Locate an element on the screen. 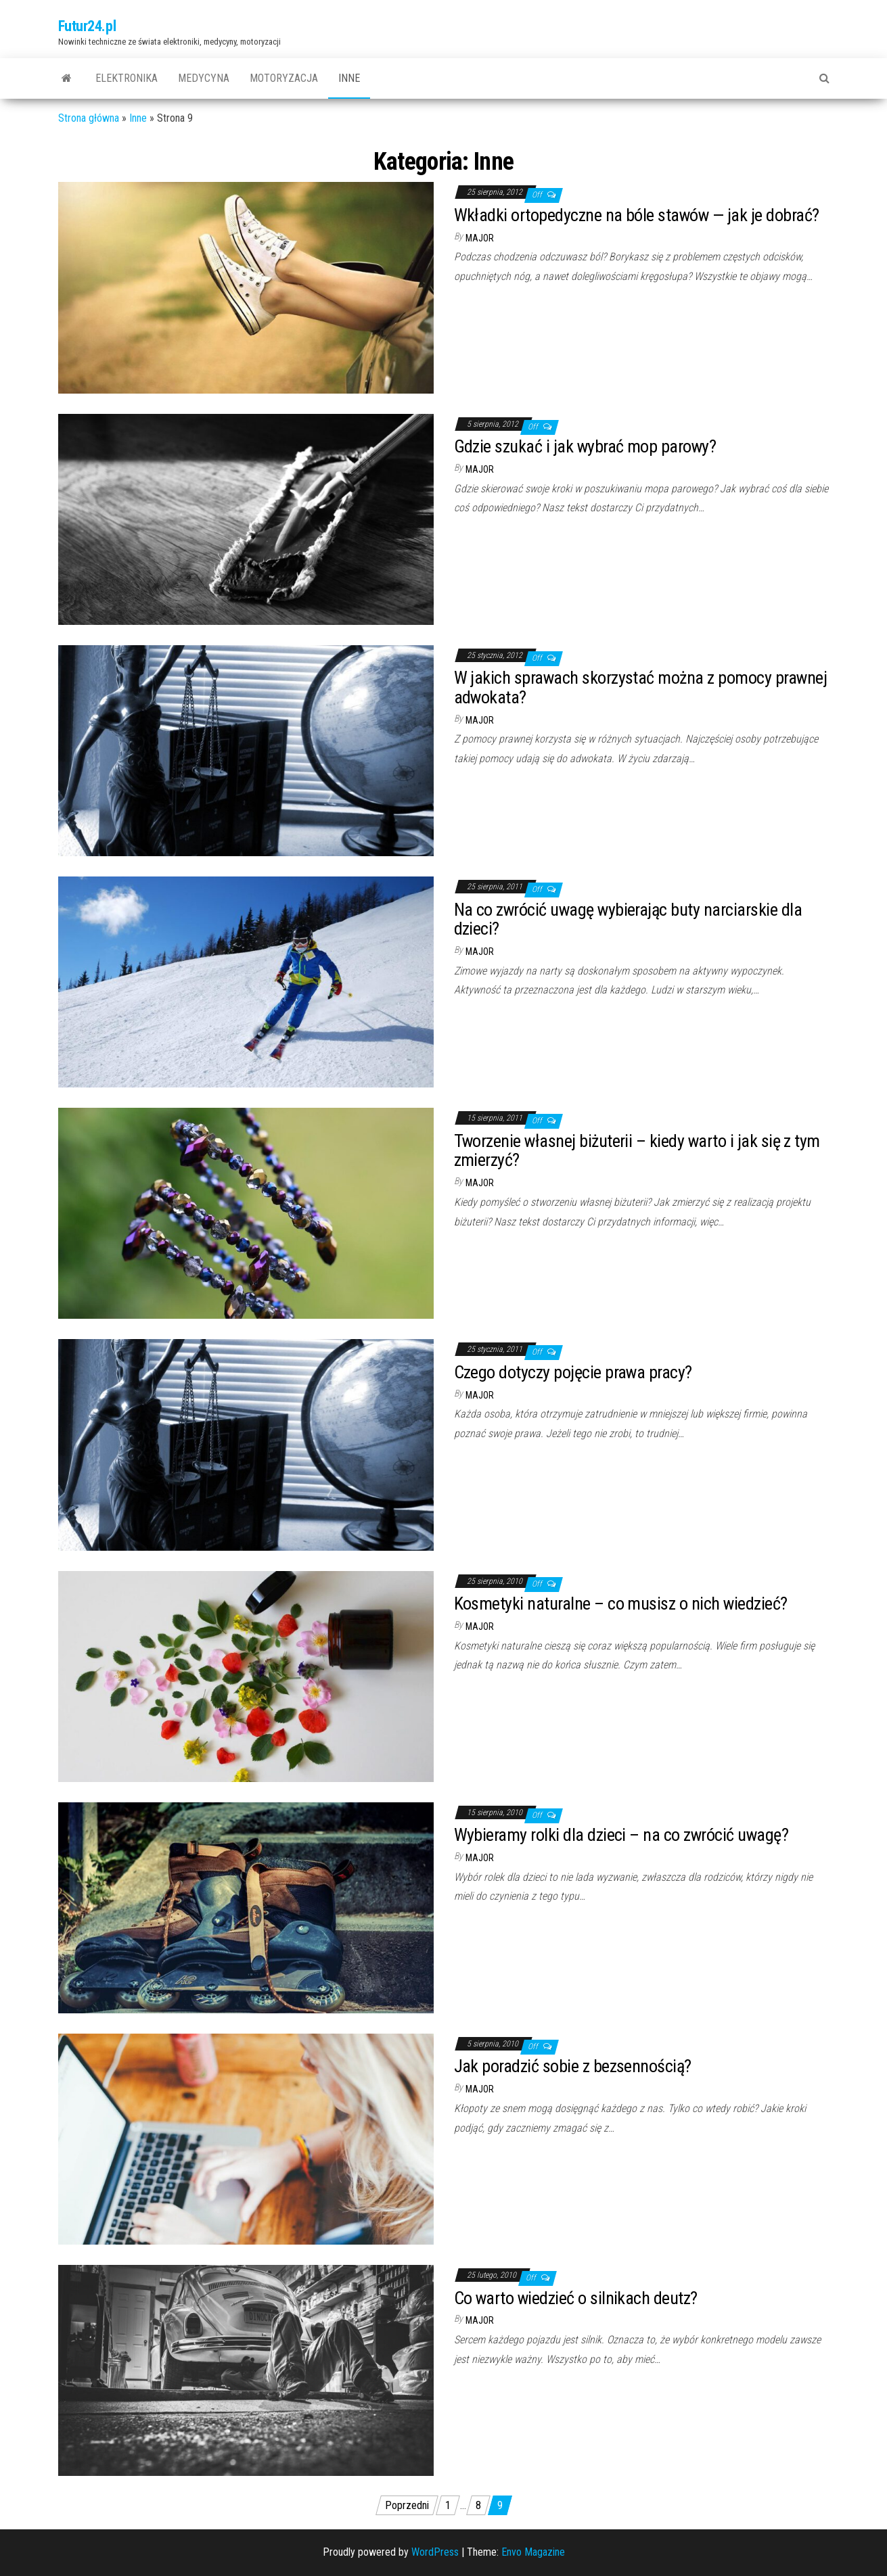  Motoryzacja is located at coordinates (284, 78).